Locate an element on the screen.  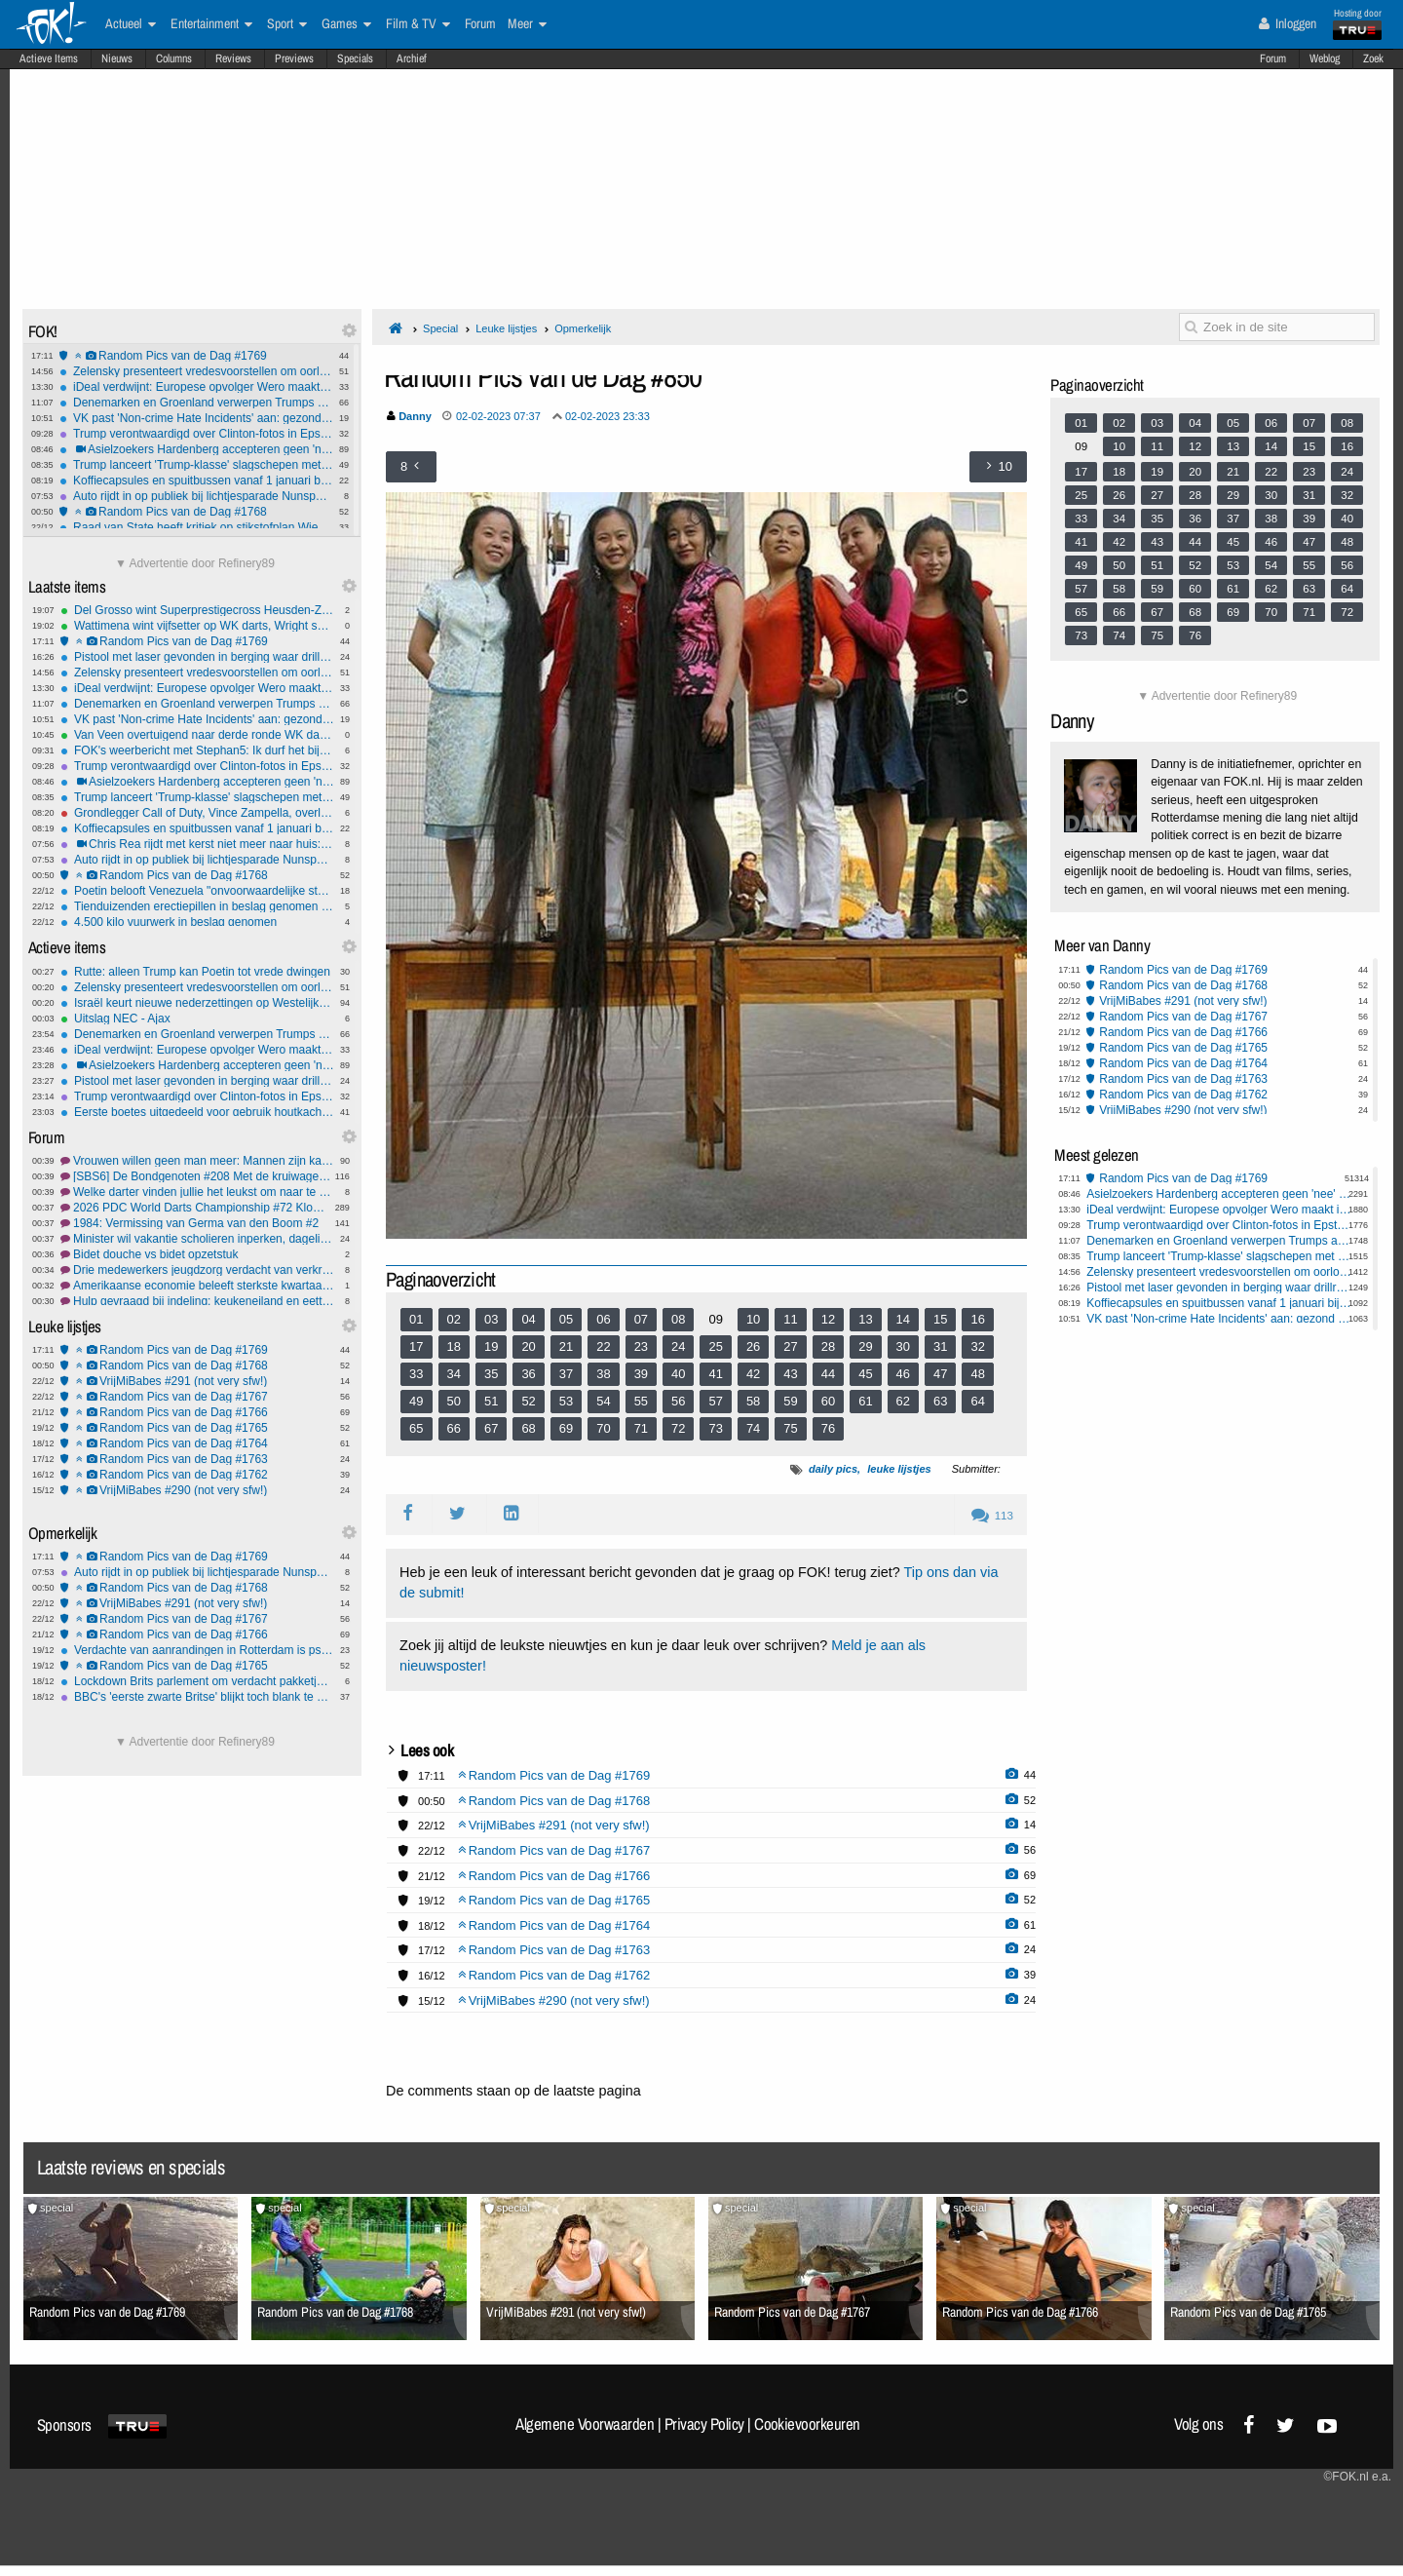
71 is located at coordinates (641, 1428).